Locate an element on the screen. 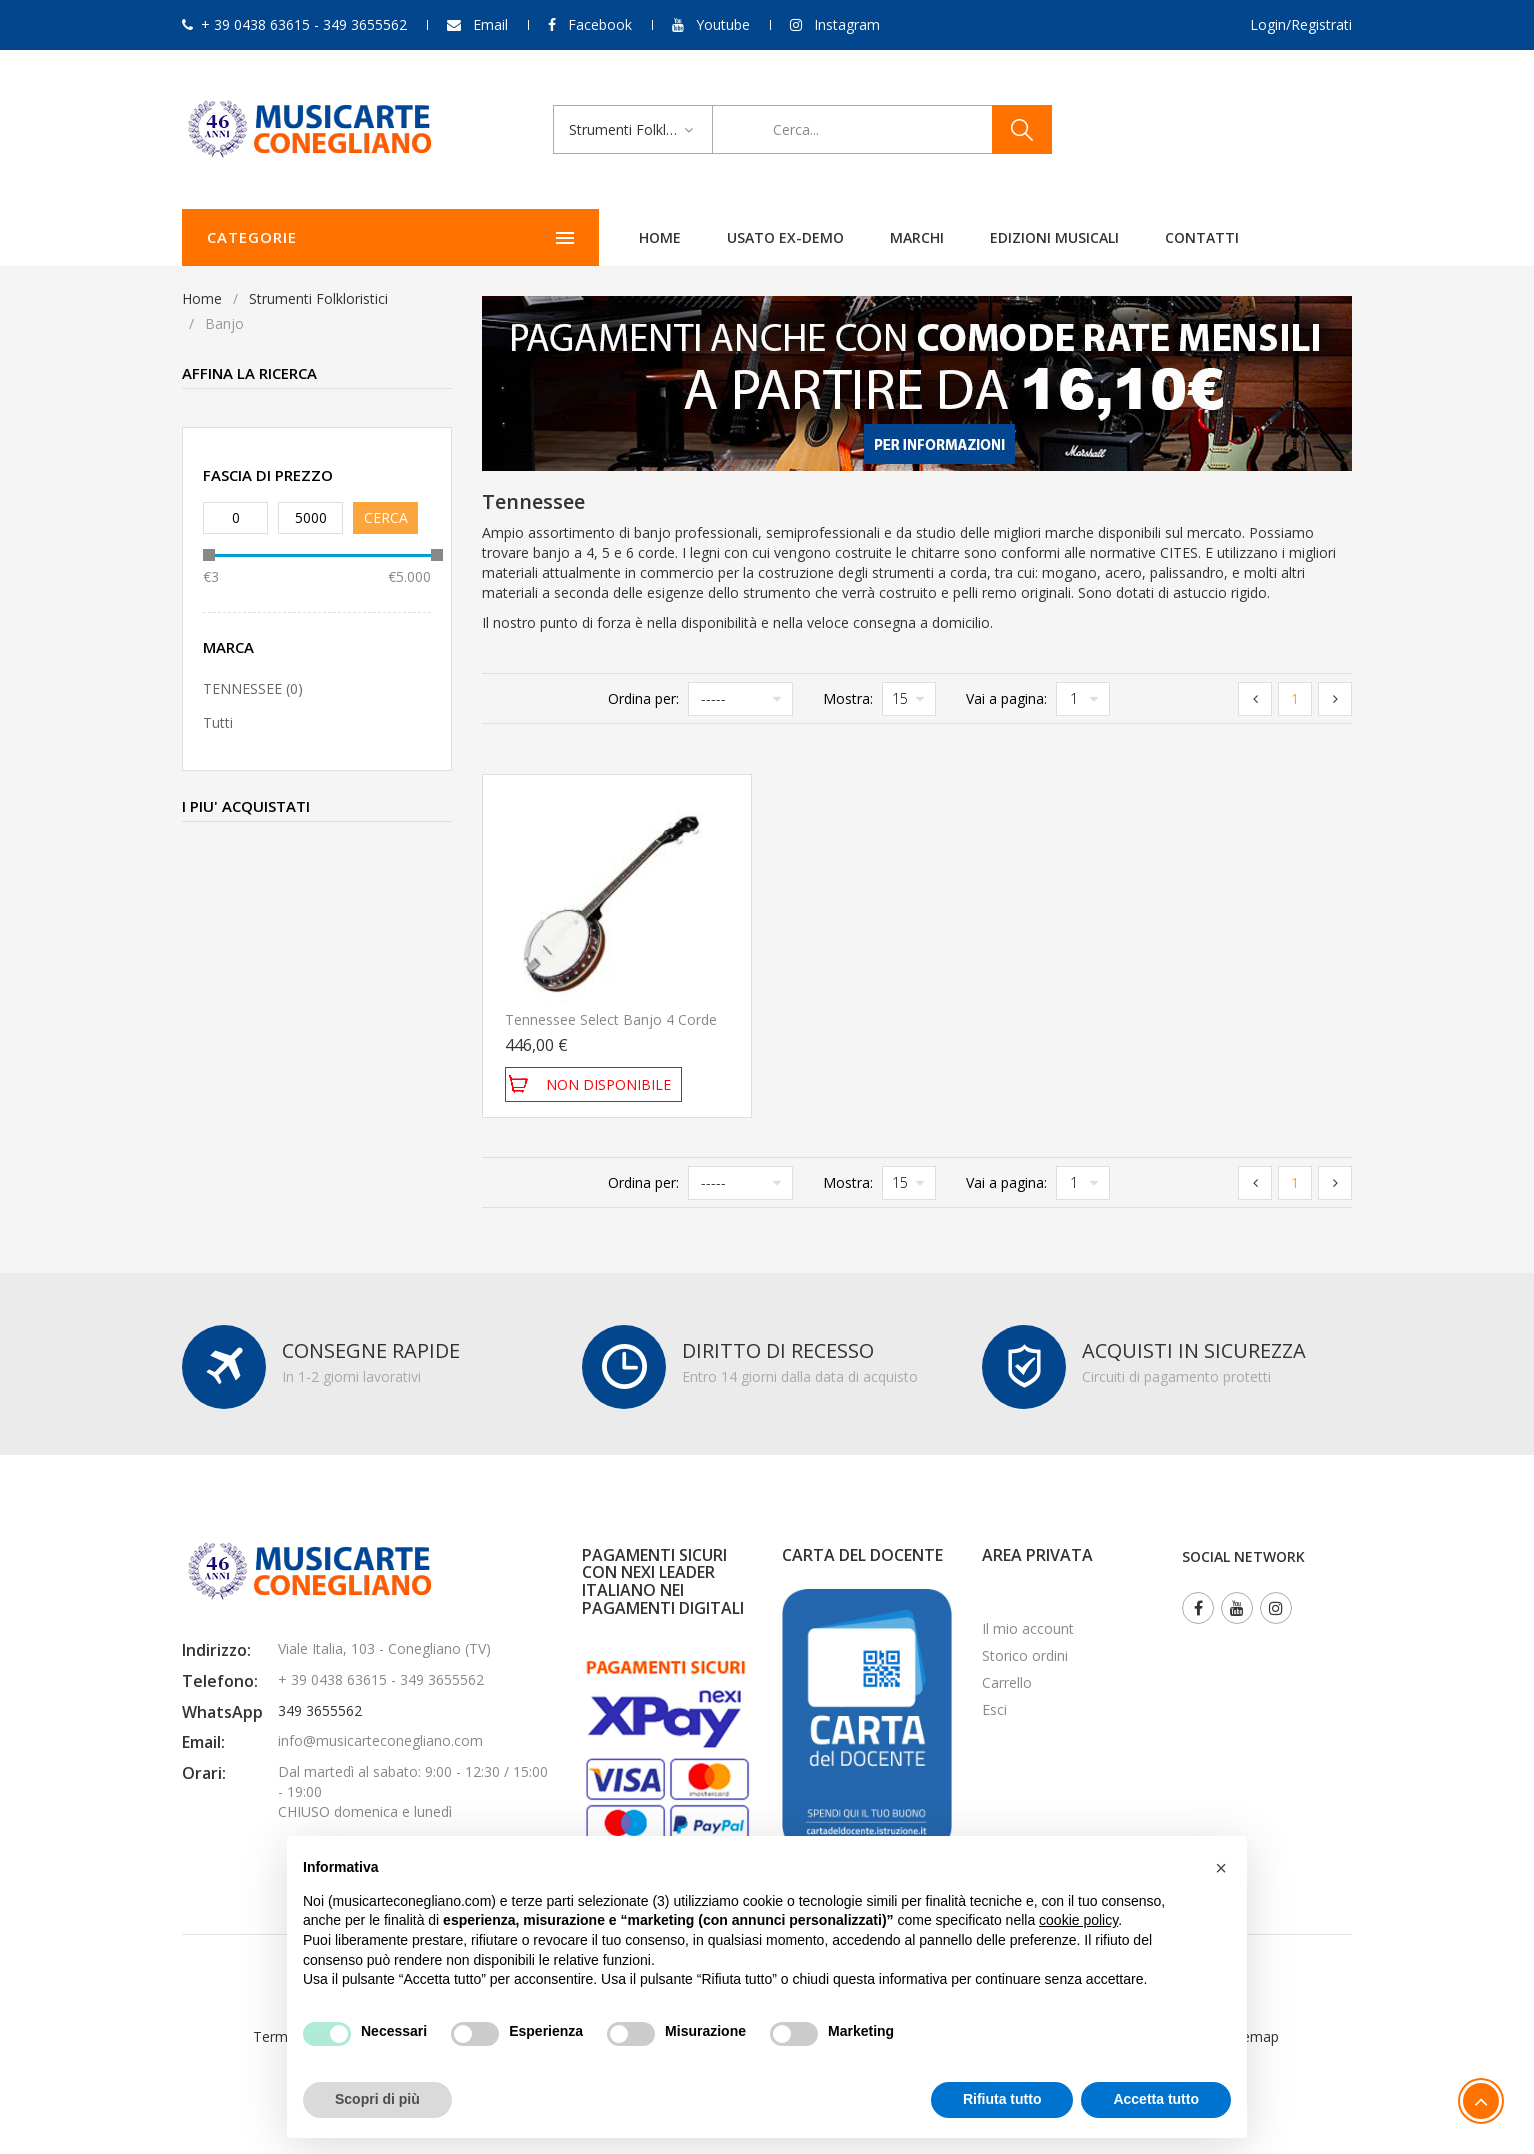 This screenshot has width=1534, height=2154. Strumenti Folkloristici is located at coordinates (318, 298).